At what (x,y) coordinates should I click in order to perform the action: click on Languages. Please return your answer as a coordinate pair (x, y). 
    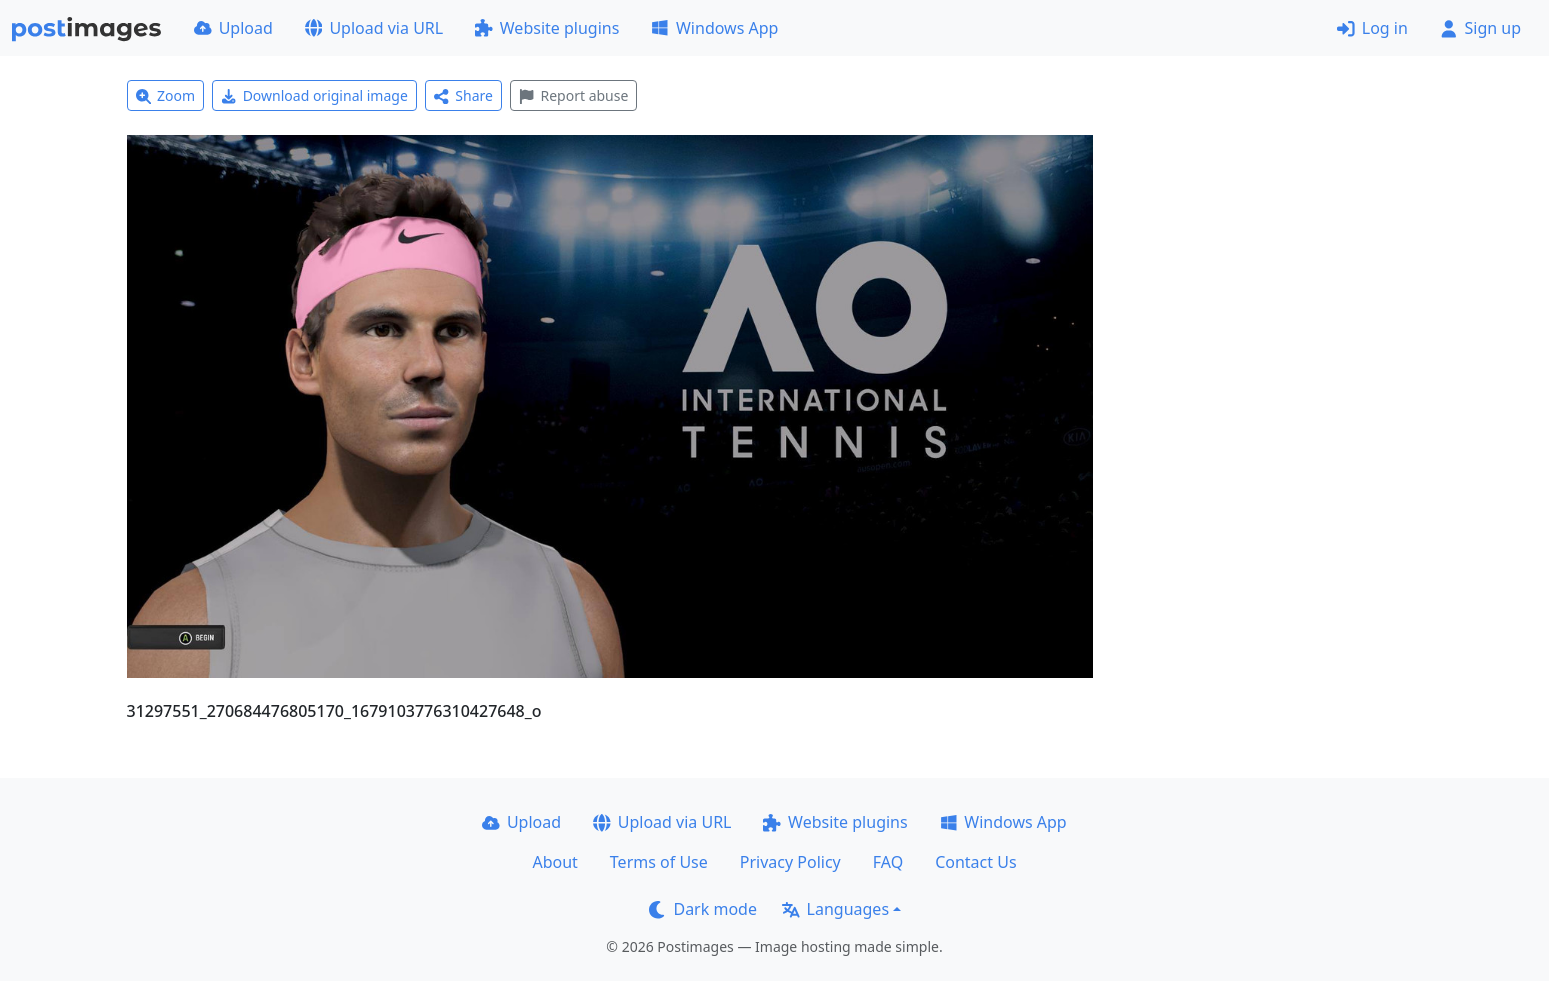
    Looking at the image, I should click on (835, 909).